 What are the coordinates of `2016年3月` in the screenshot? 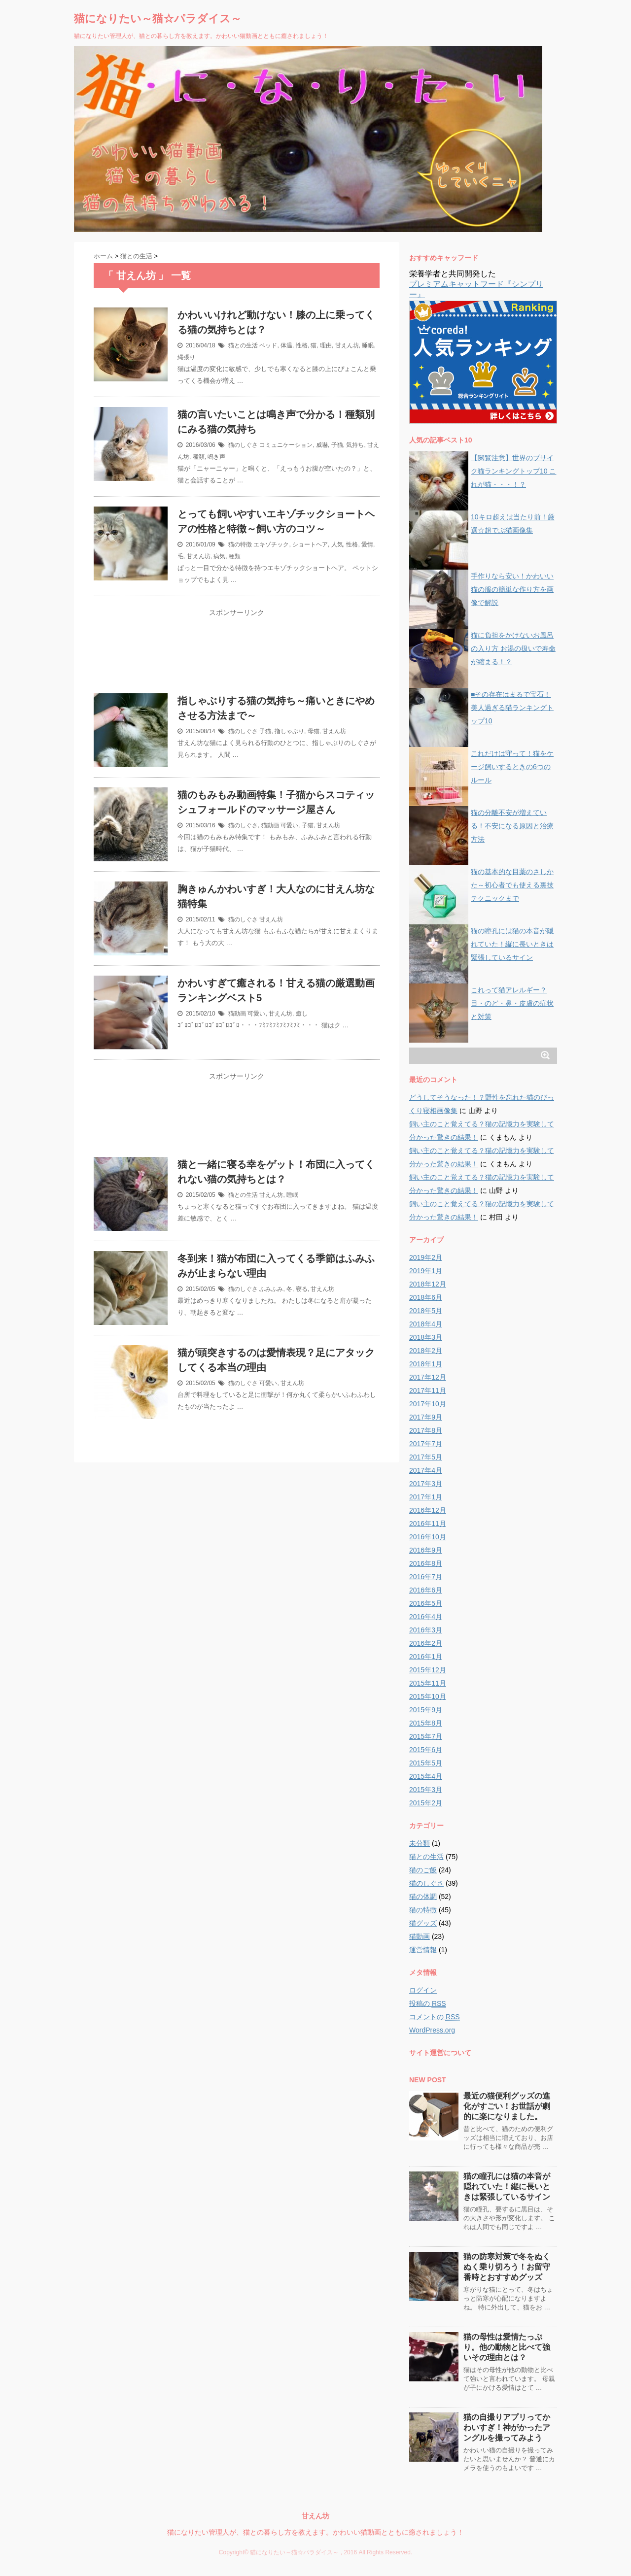 It's located at (425, 1630).